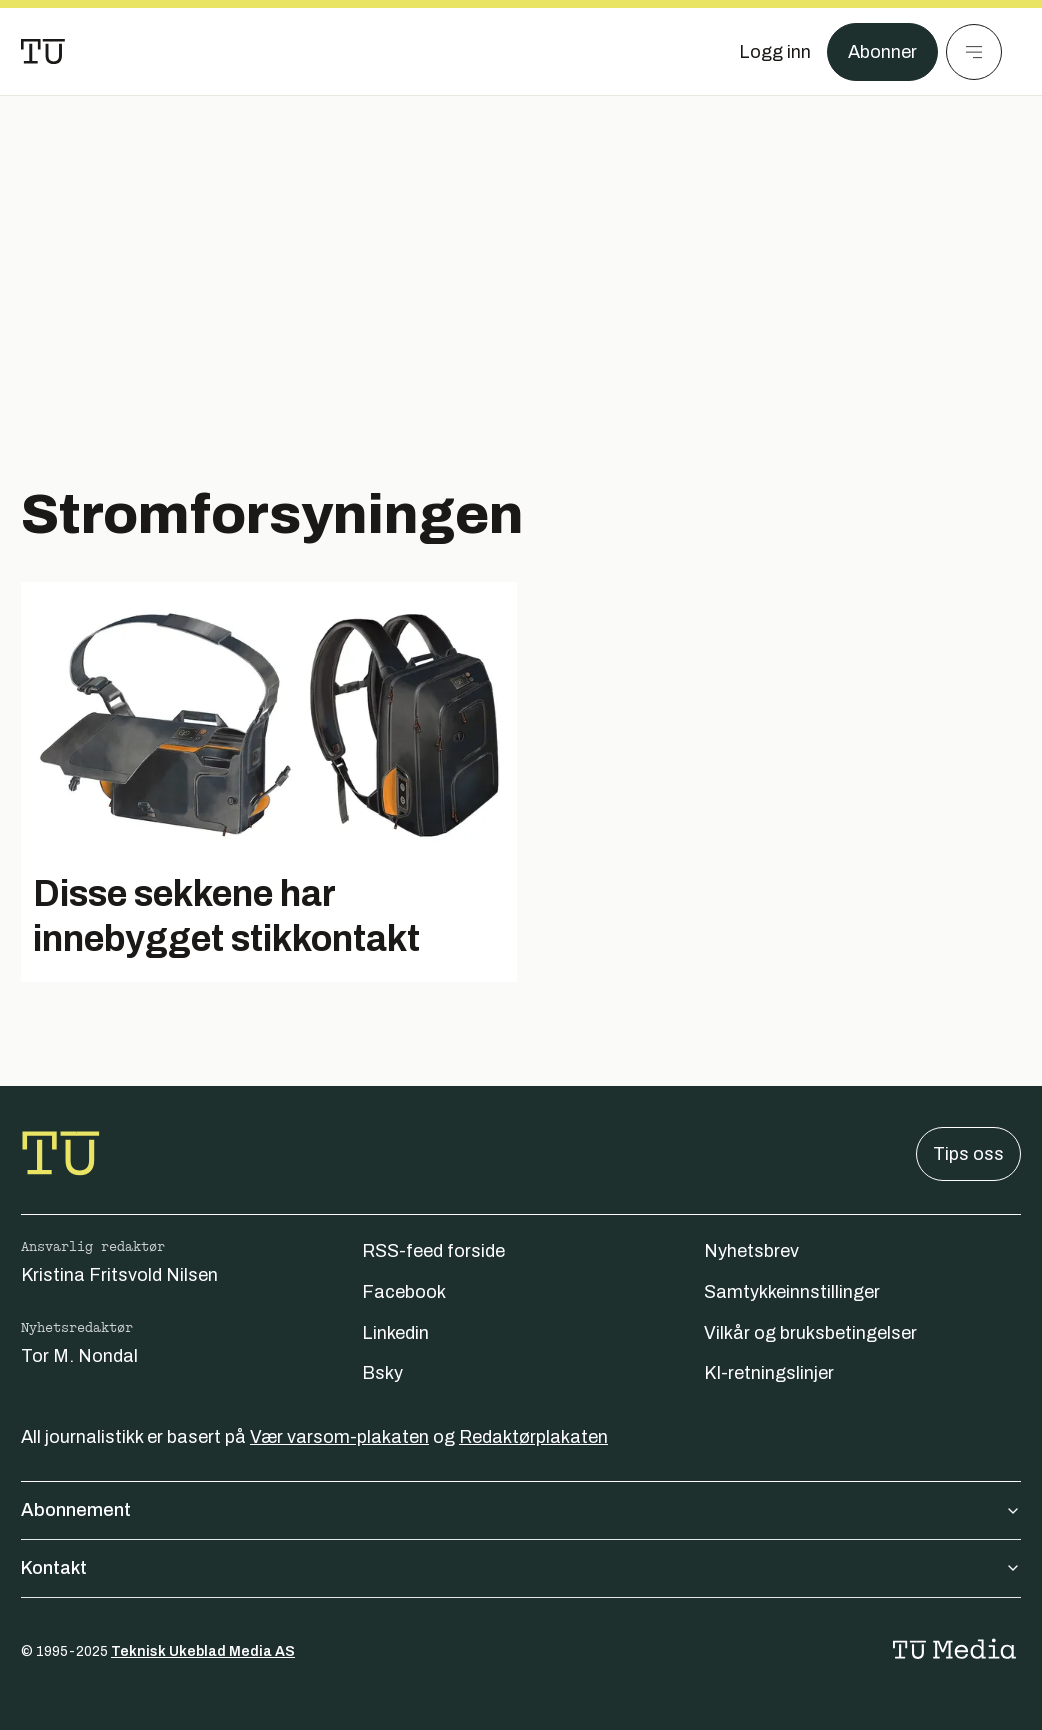 This screenshot has height=1730, width=1042. What do you see at coordinates (882, 52) in the screenshot?
I see `Abonner` at bounding box center [882, 52].